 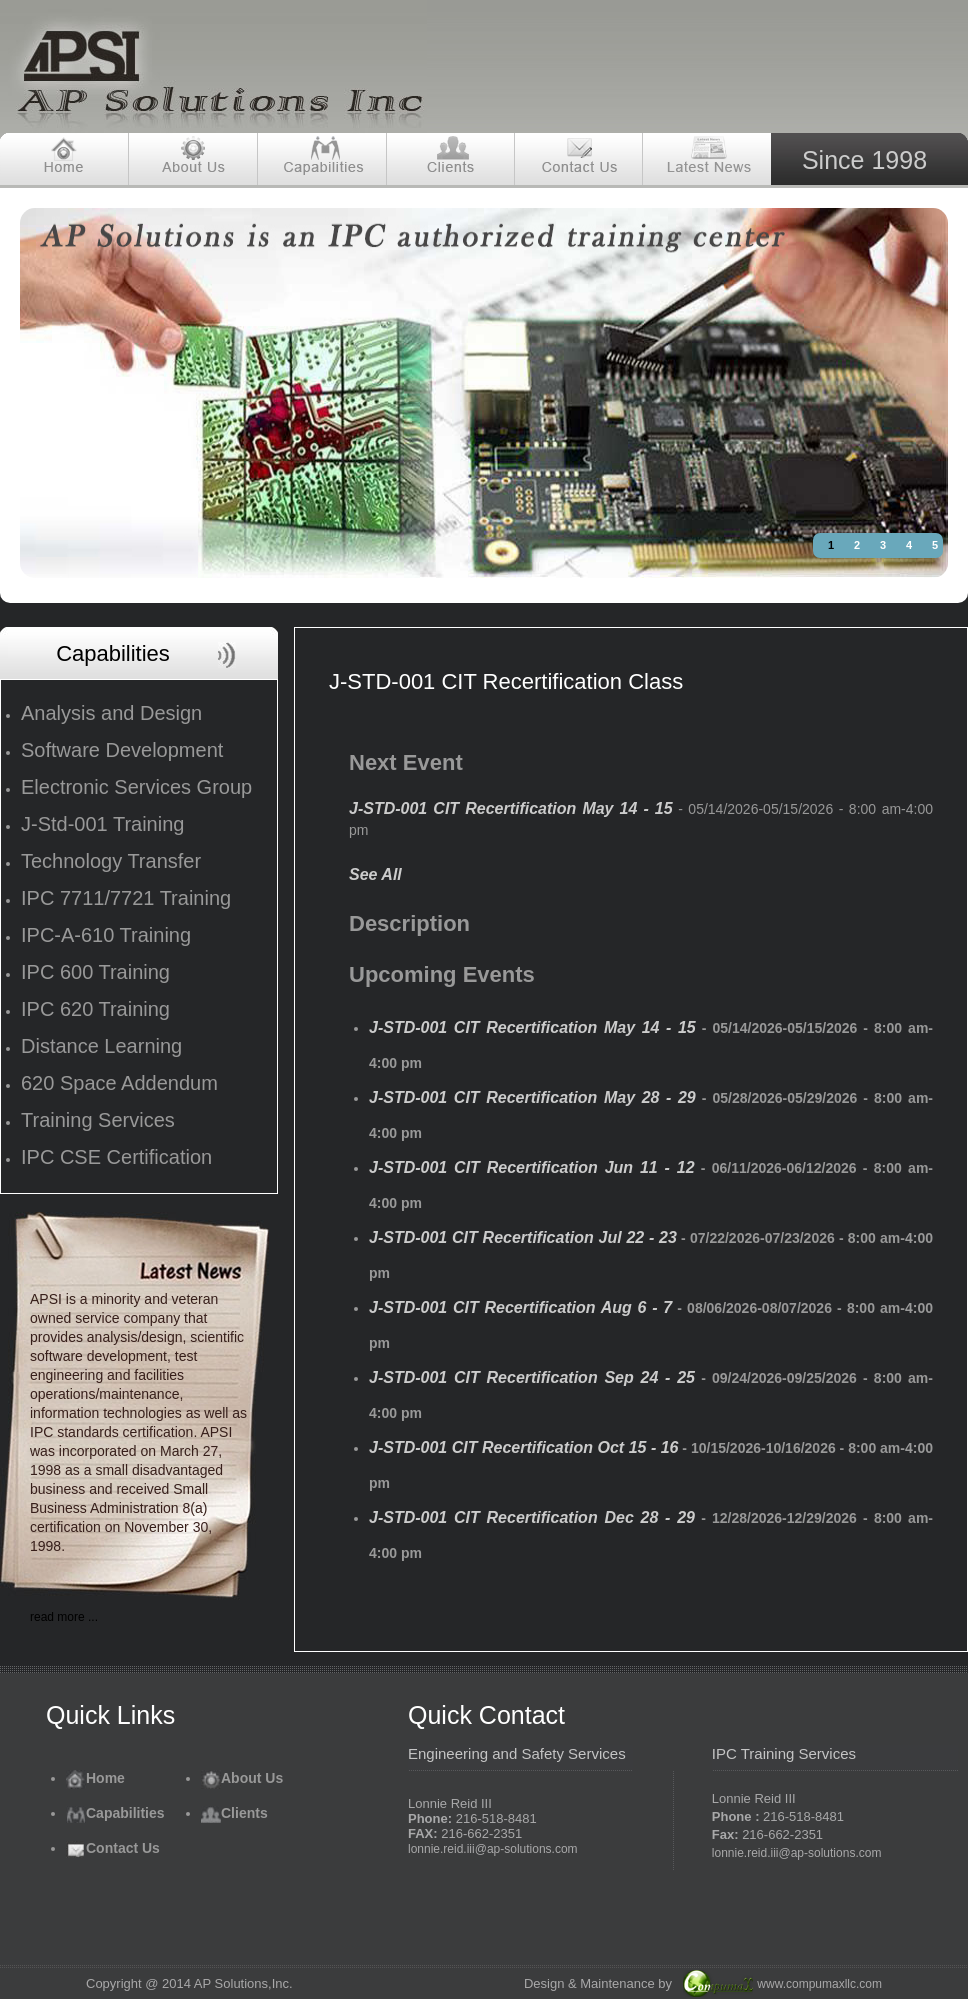 What do you see at coordinates (95, 1009) in the screenshot?
I see `IPC 620 Training` at bounding box center [95, 1009].